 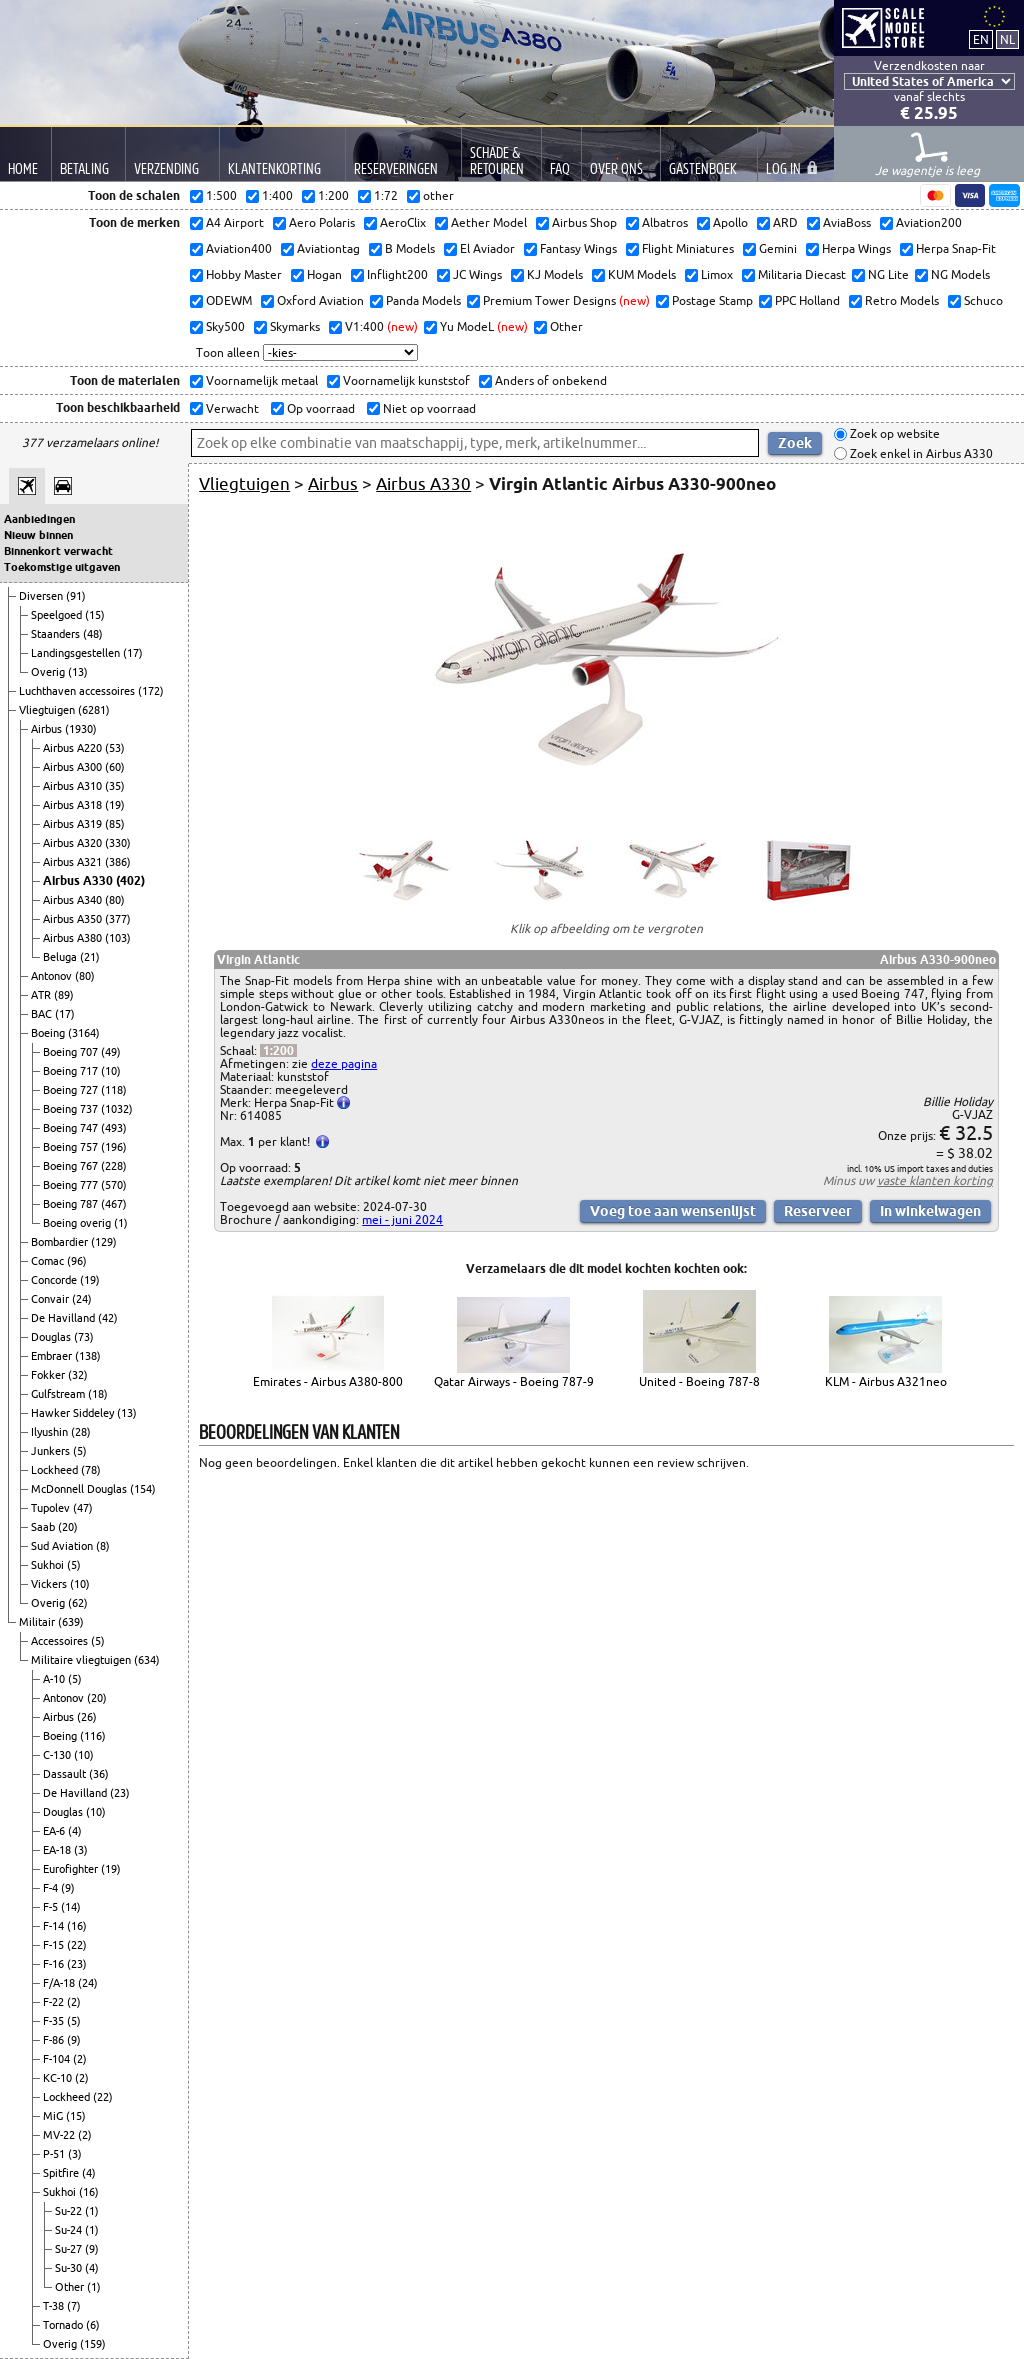 I want to click on Sud Aviation, so click(x=63, y=1546).